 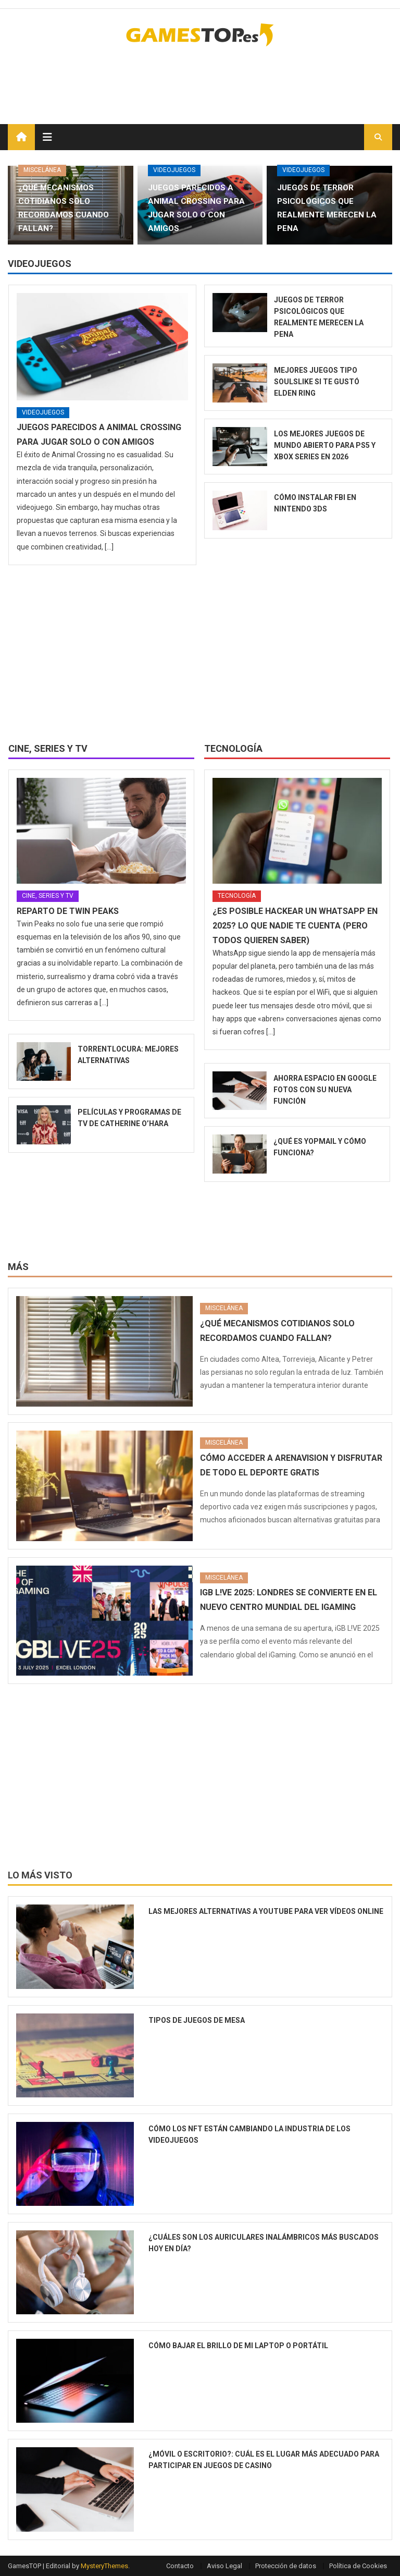 What do you see at coordinates (325, 445) in the screenshot?
I see `Los mejores juegos de mundo abierto para PS5 y Xbox Series en 2026` at bounding box center [325, 445].